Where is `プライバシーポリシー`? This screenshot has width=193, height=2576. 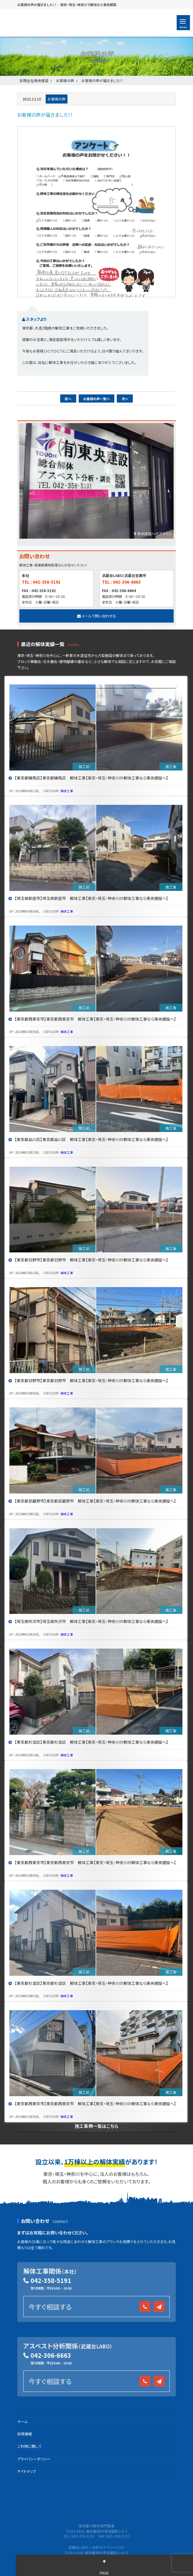 プライバシーポリシー is located at coordinates (34, 2458).